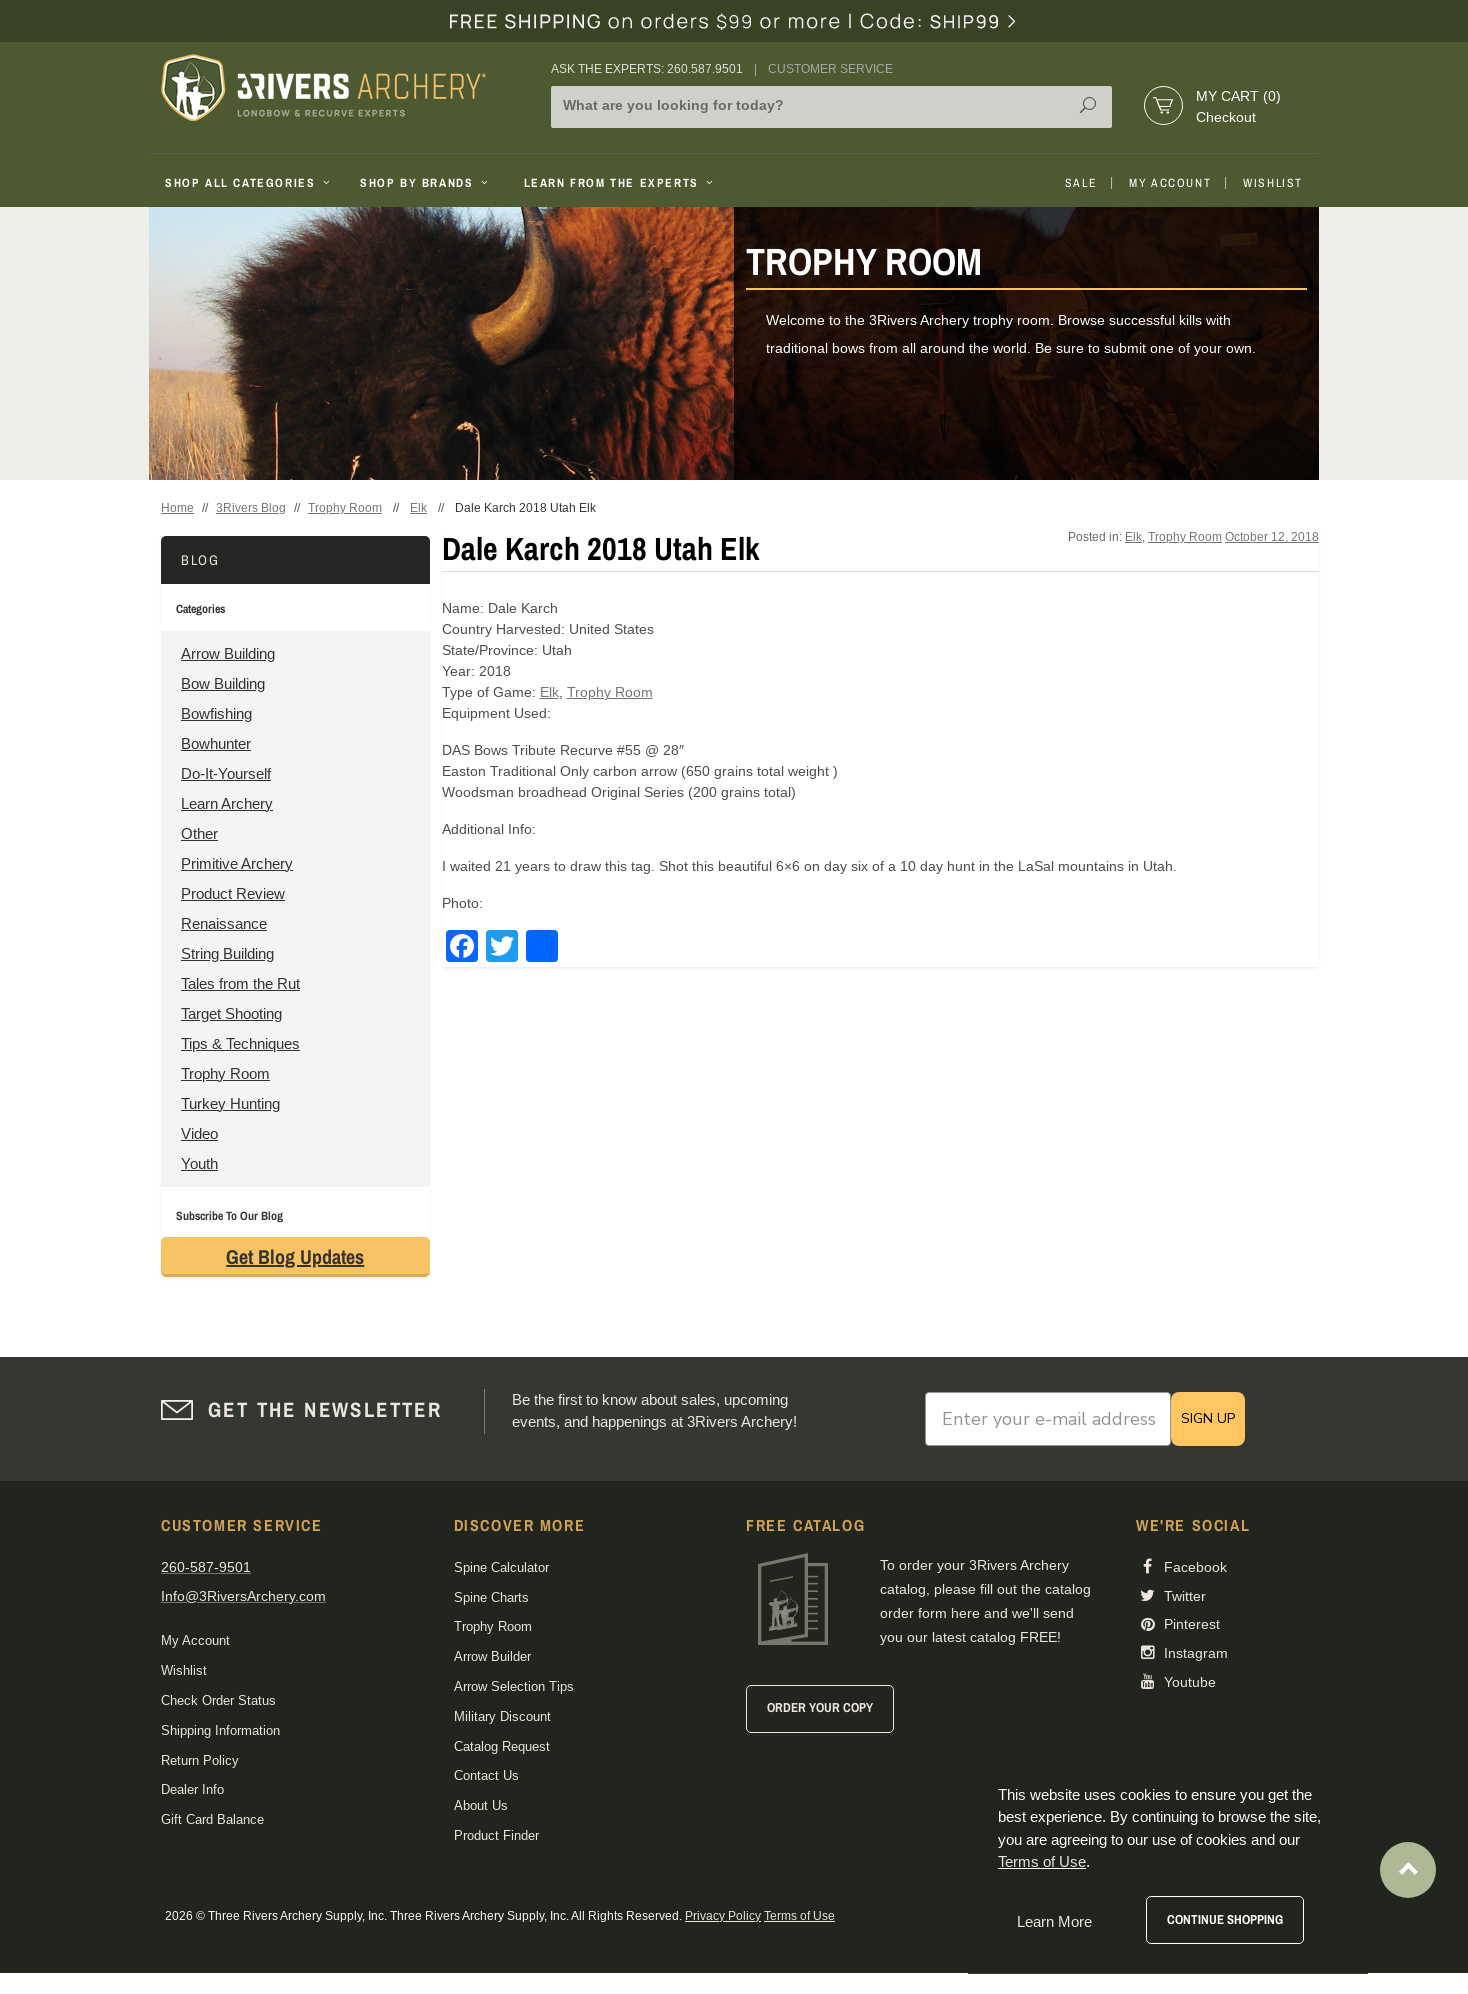 This screenshot has height=1994, width=1468. I want to click on SIGN UP, so click(1208, 1418).